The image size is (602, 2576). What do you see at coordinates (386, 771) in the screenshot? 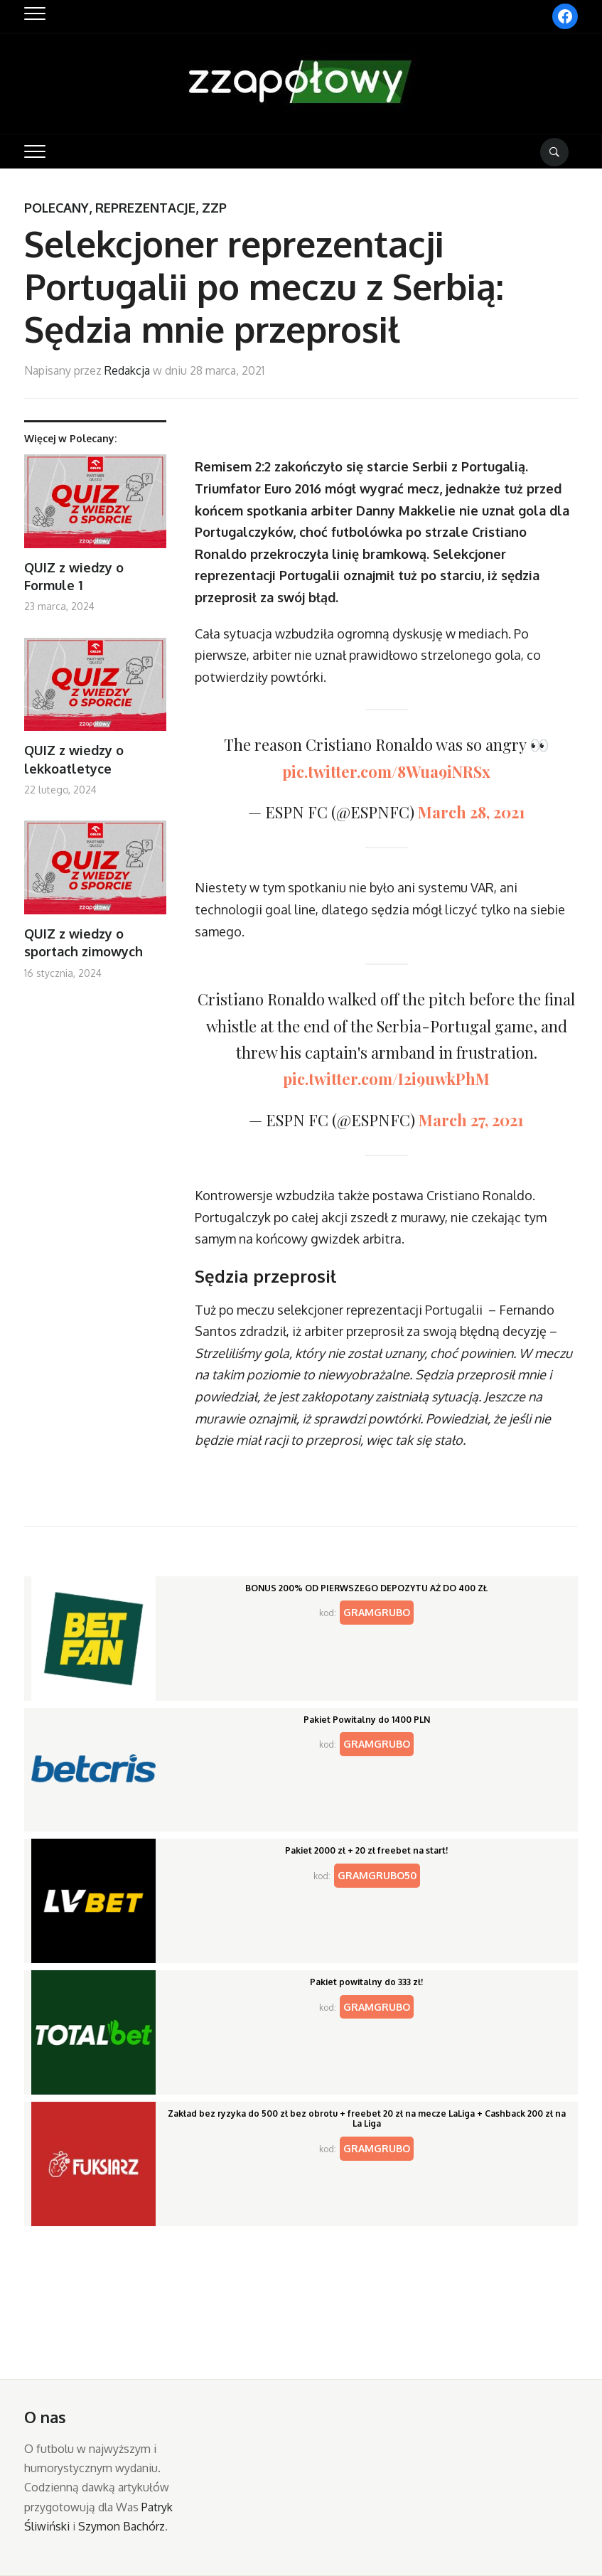
I see `pic.twitter.com/8Wua9iNRSx` at bounding box center [386, 771].